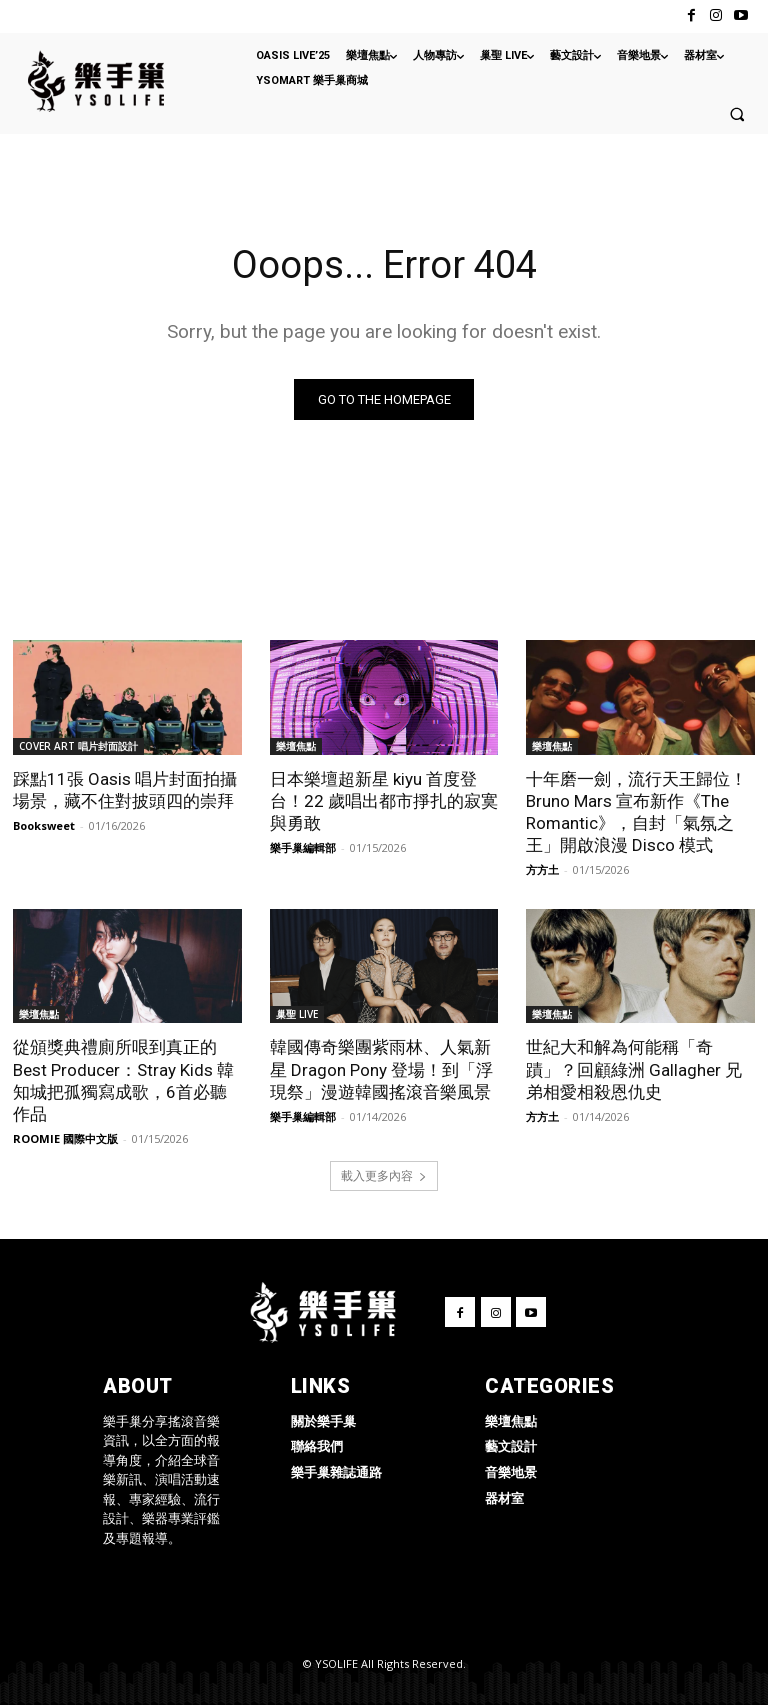  What do you see at coordinates (303, 846) in the screenshot?
I see `樂手巢編輯部` at bounding box center [303, 846].